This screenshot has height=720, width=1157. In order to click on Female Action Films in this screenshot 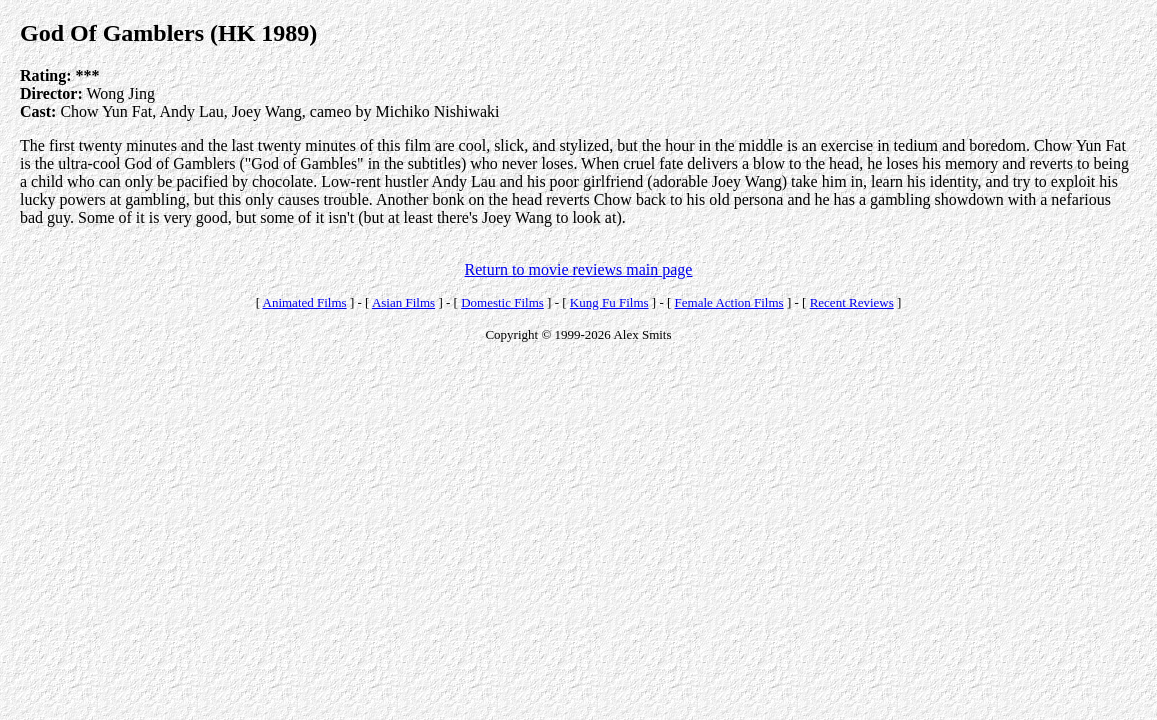, I will do `click(729, 302)`.